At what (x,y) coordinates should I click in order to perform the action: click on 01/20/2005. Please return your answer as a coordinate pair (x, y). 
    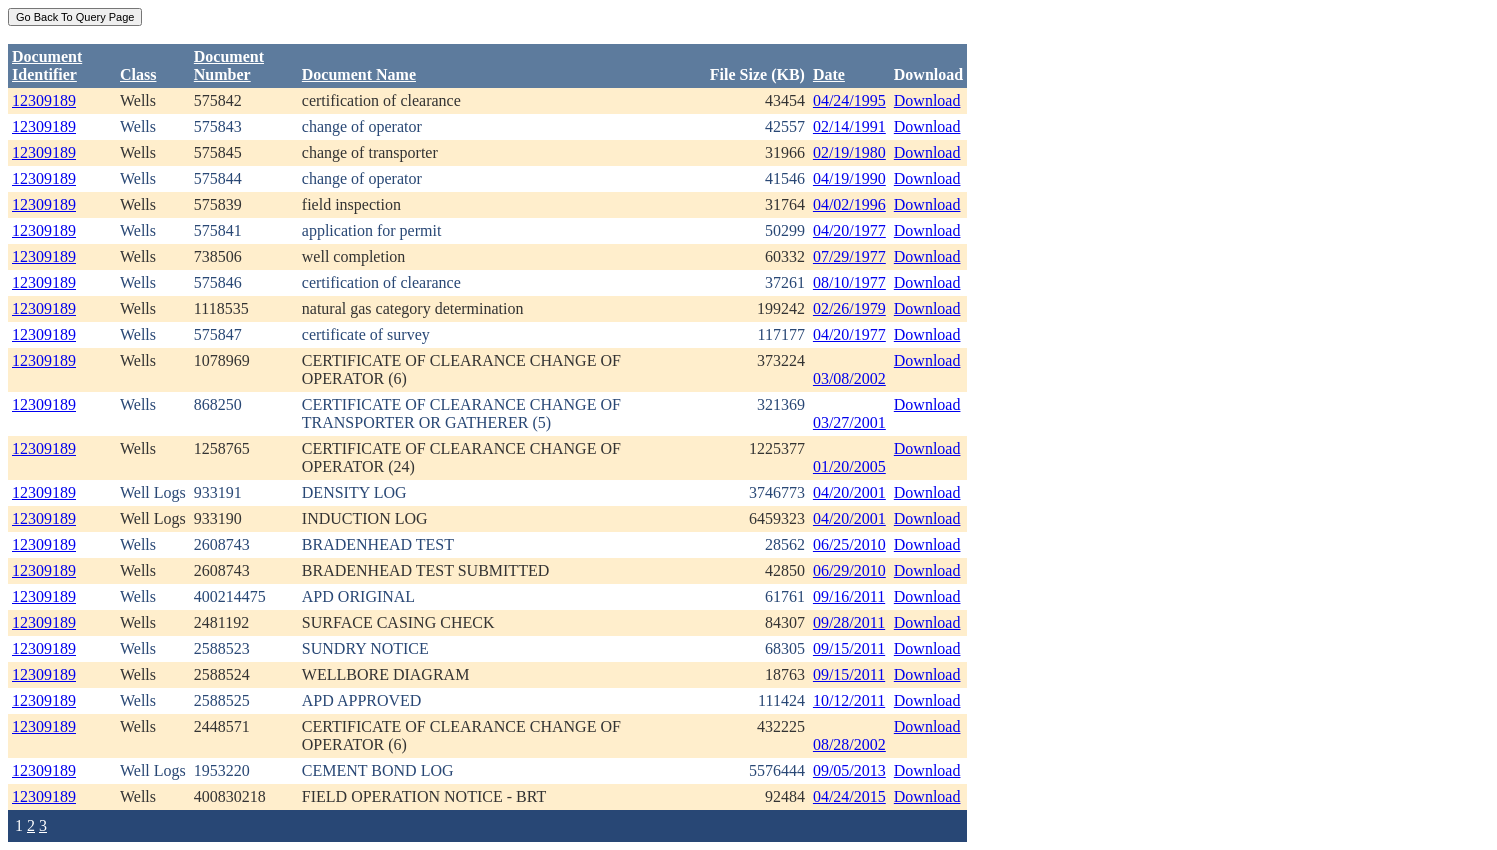
    Looking at the image, I should click on (849, 466).